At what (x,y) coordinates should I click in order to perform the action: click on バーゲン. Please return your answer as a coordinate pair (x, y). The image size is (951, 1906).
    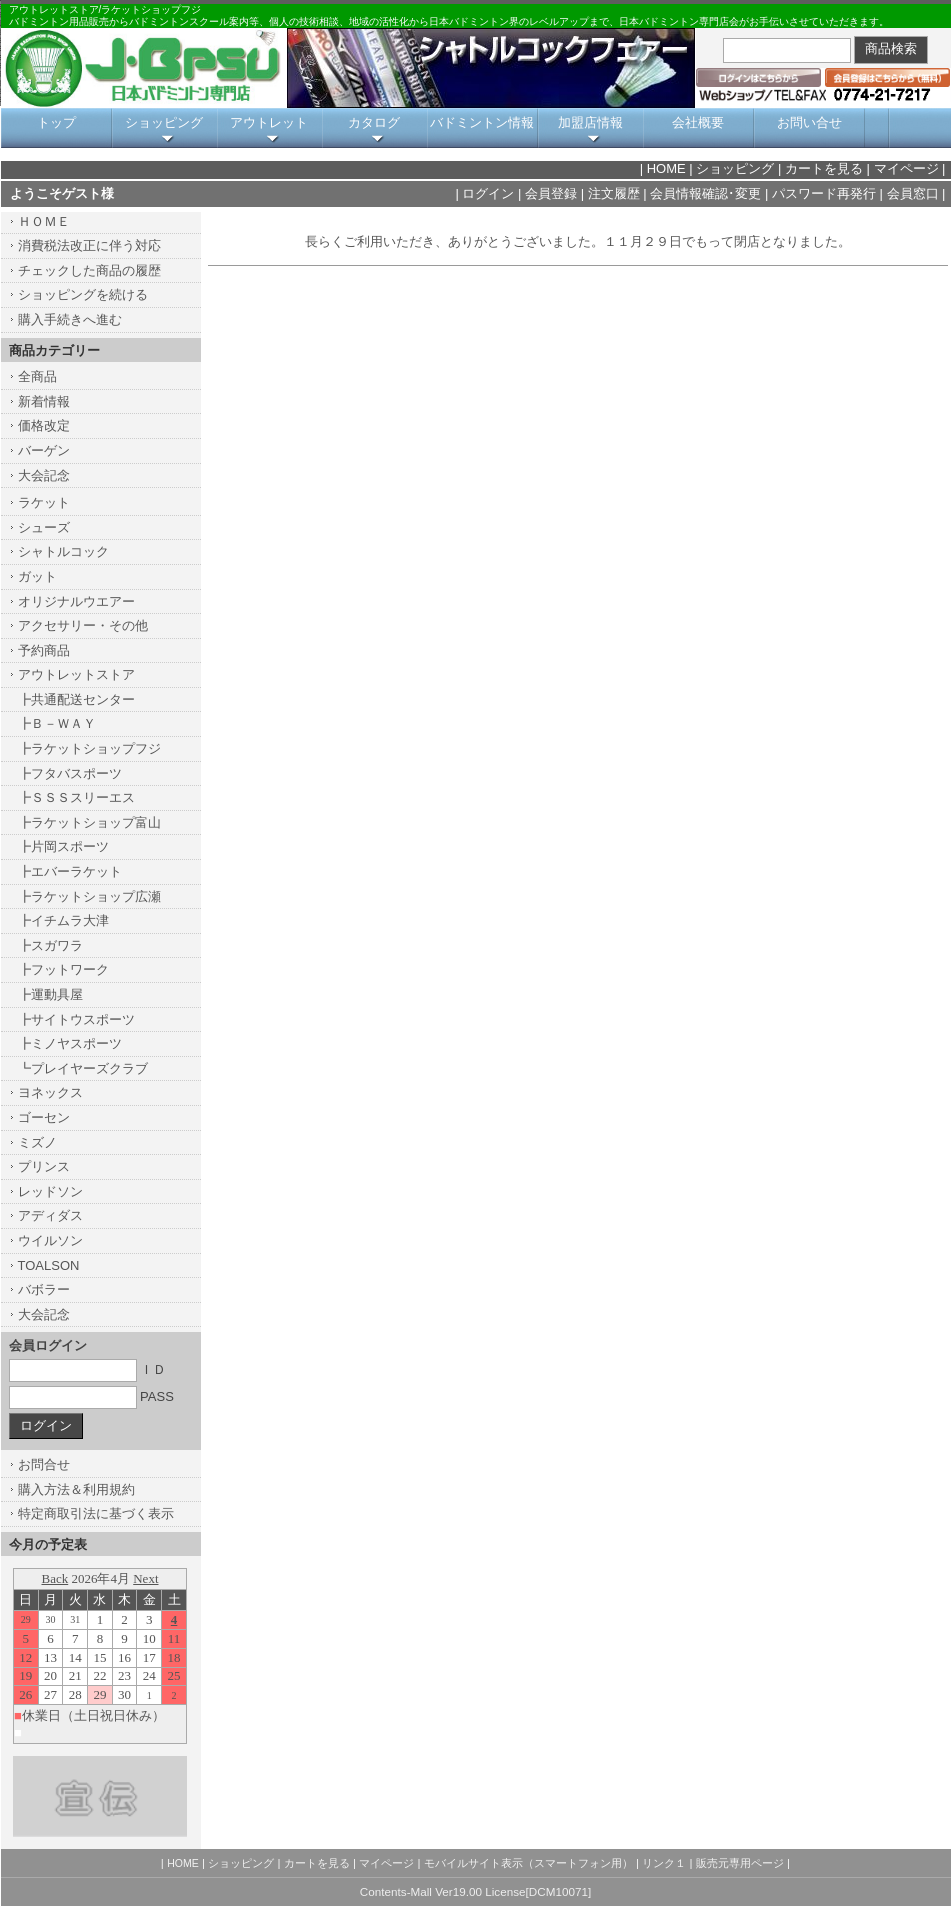
    Looking at the image, I should click on (44, 450).